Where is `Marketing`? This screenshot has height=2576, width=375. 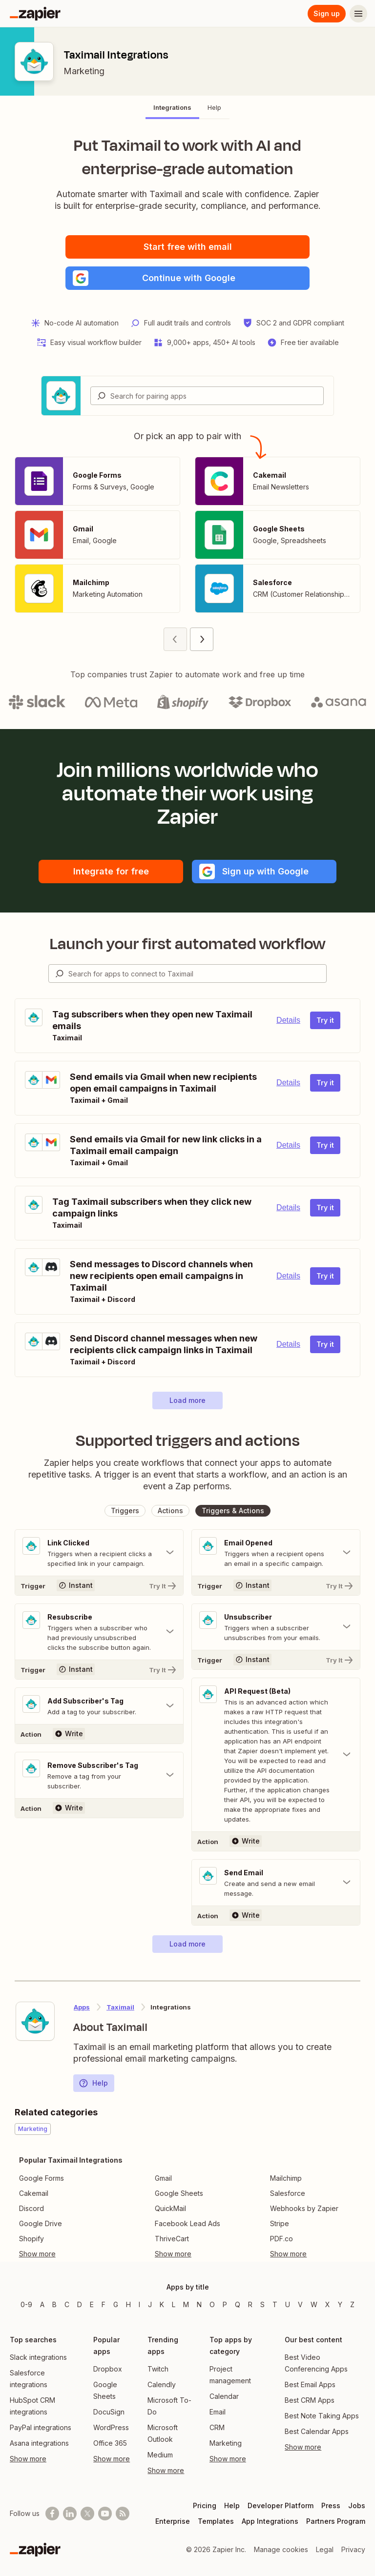
Marketing is located at coordinates (83, 71).